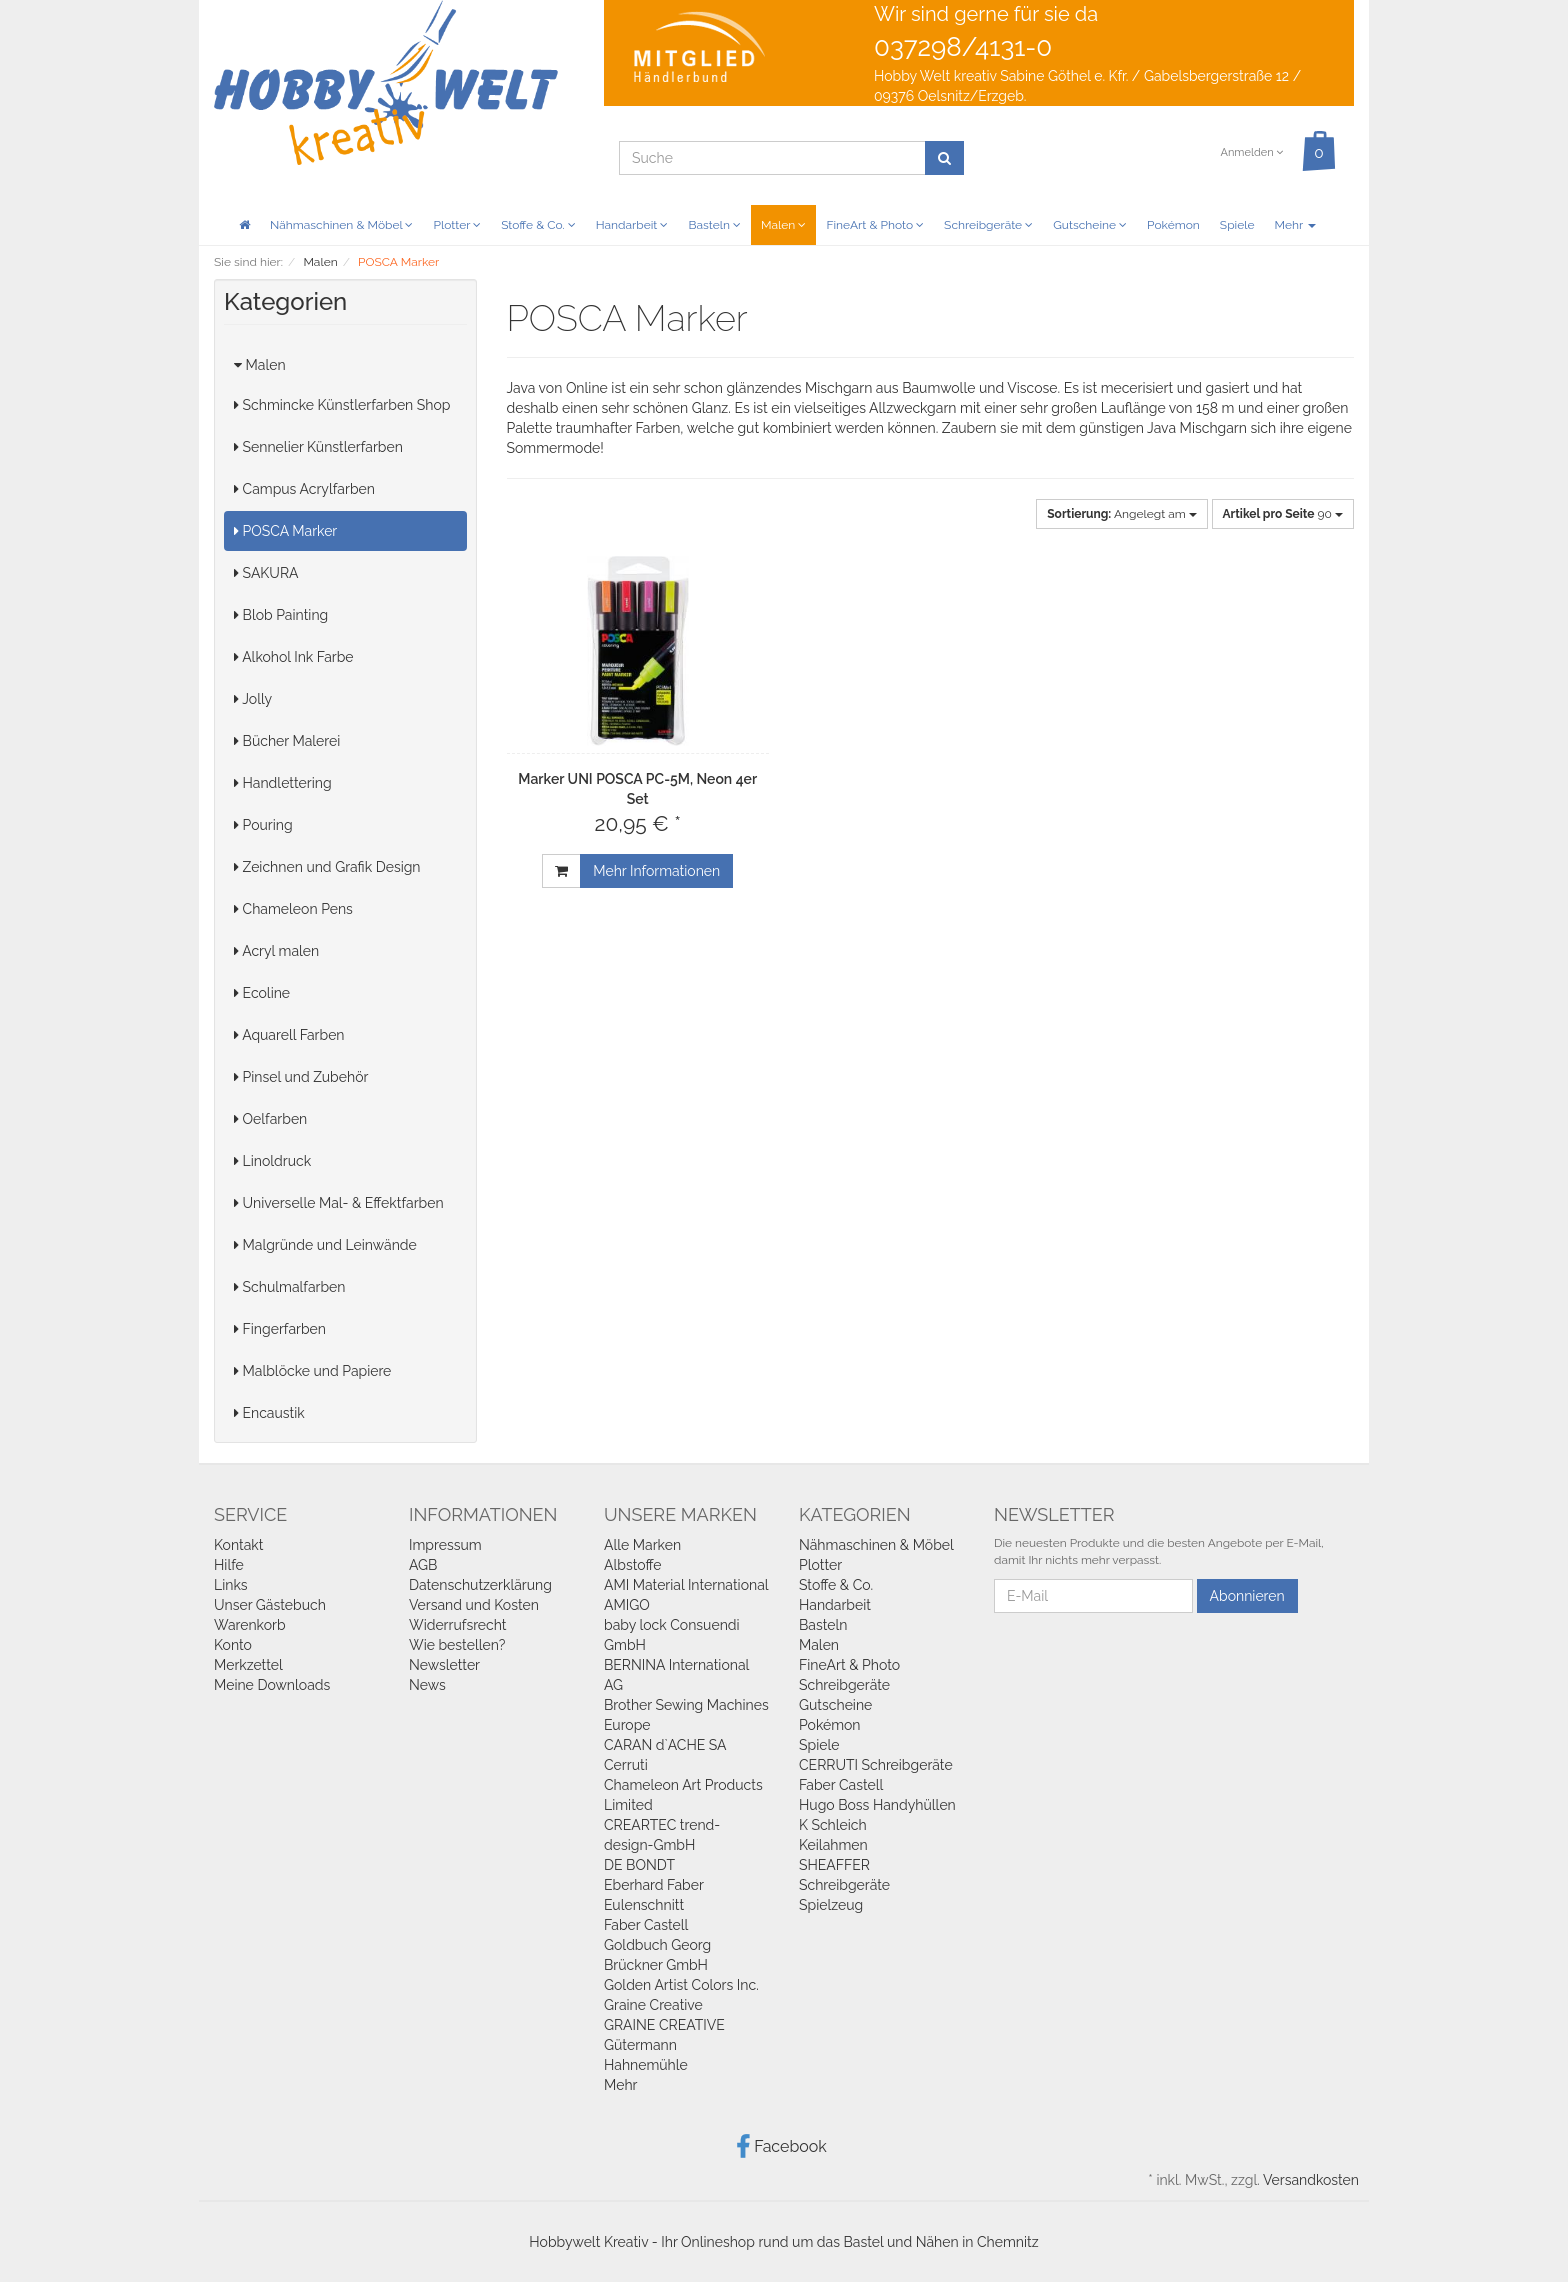  What do you see at coordinates (294, 657) in the screenshot?
I see `Alkohol Ink Farbe` at bounding box center [294, 657].